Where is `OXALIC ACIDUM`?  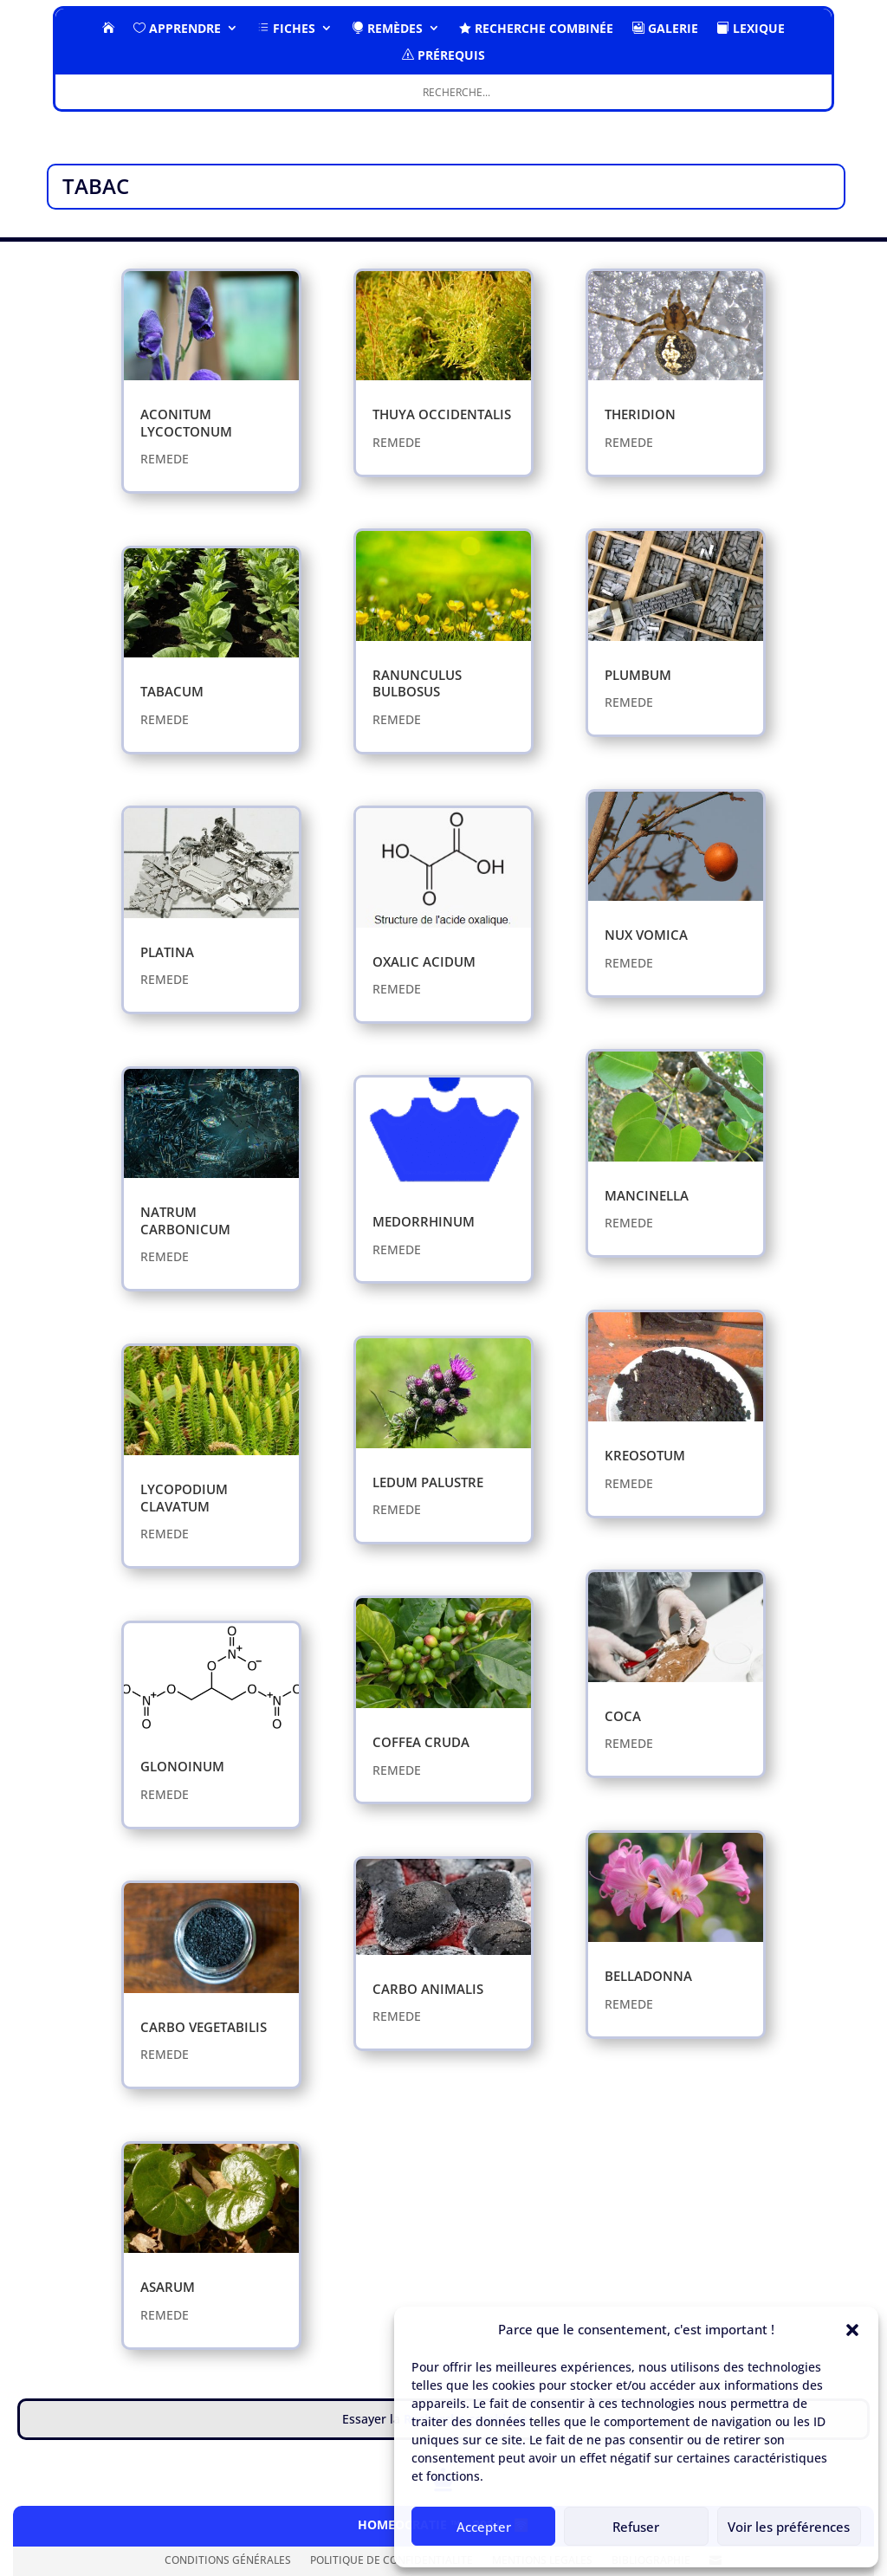 OXALIC ACIDUM is located at coordinates (424, 961).